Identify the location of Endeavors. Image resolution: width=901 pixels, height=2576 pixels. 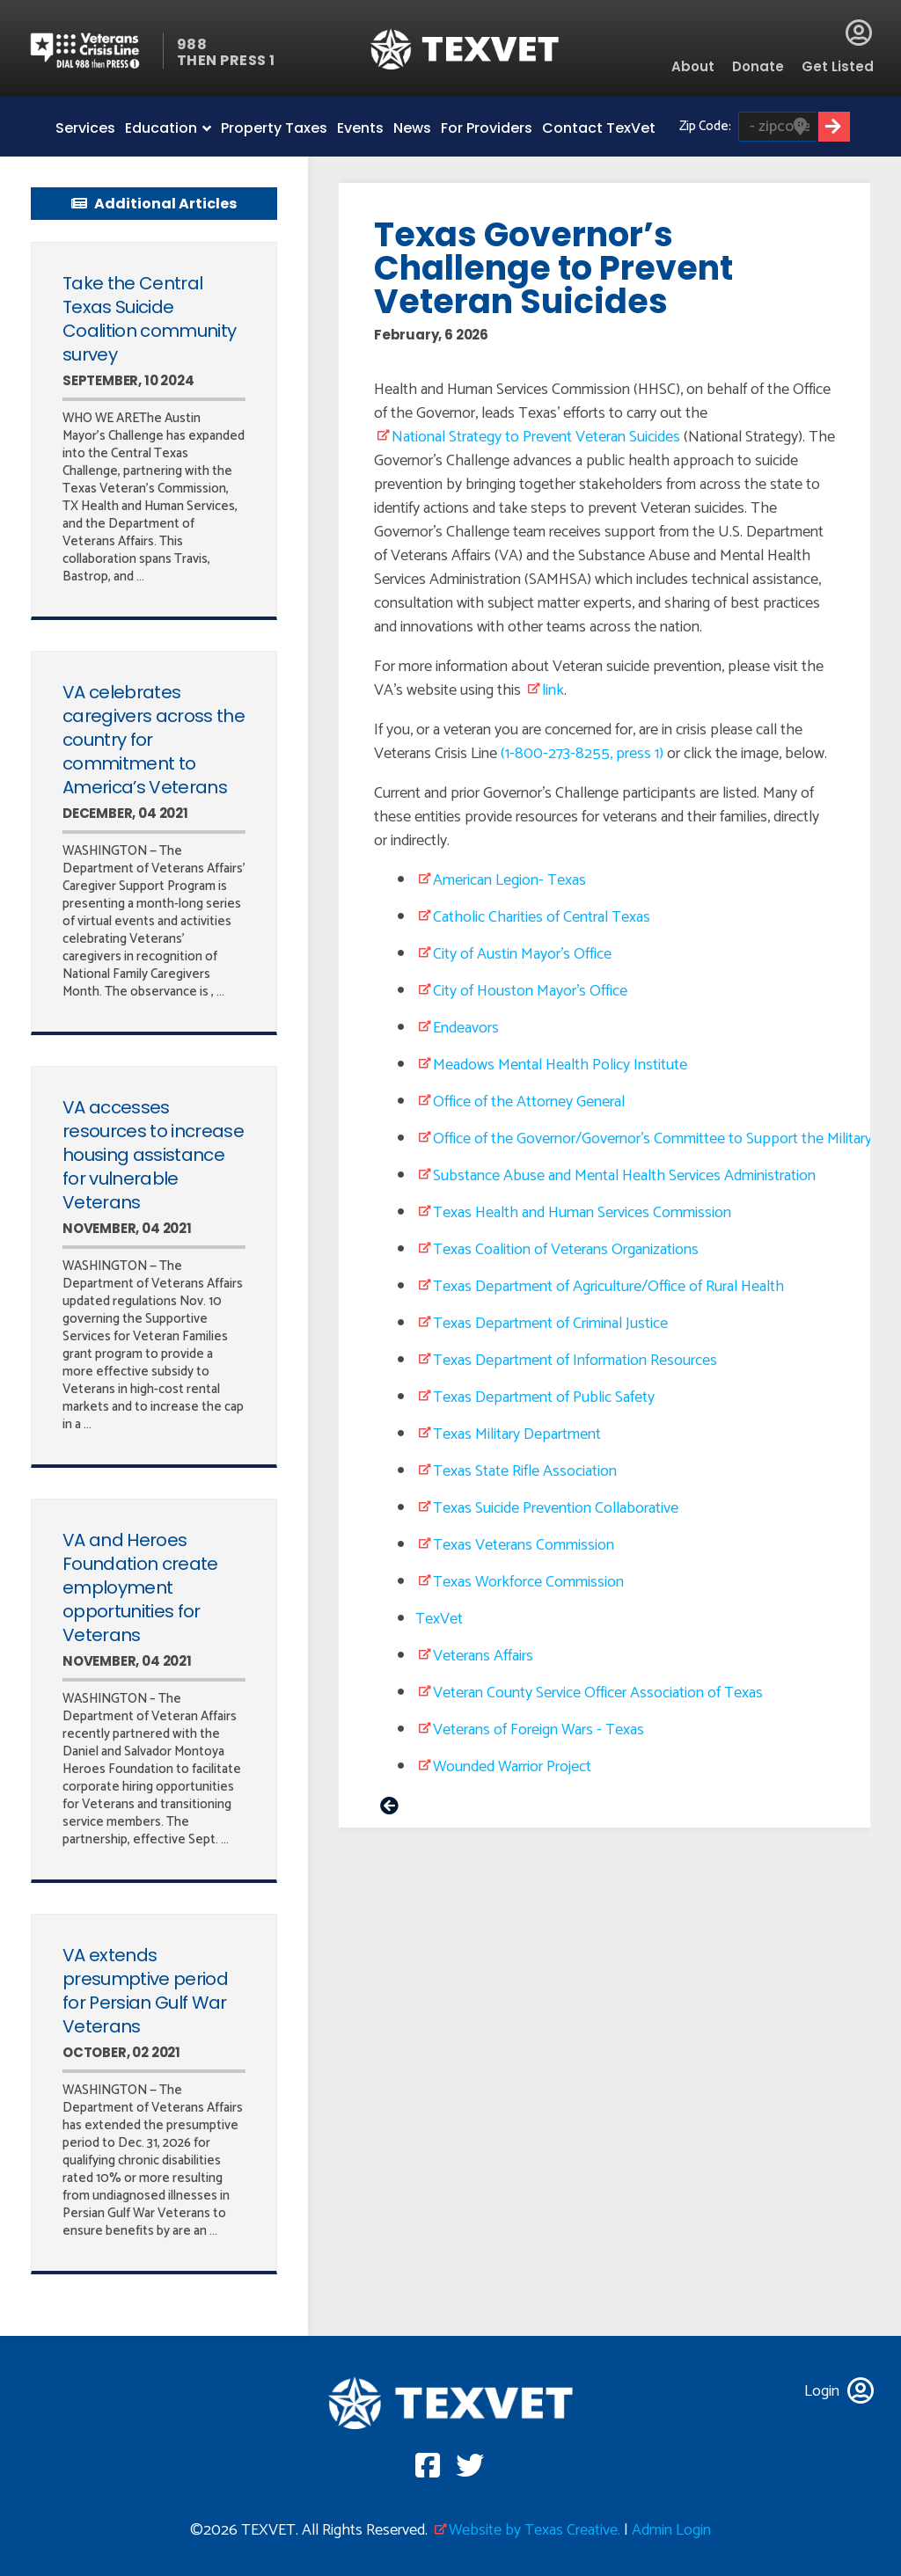
(466, 1028).